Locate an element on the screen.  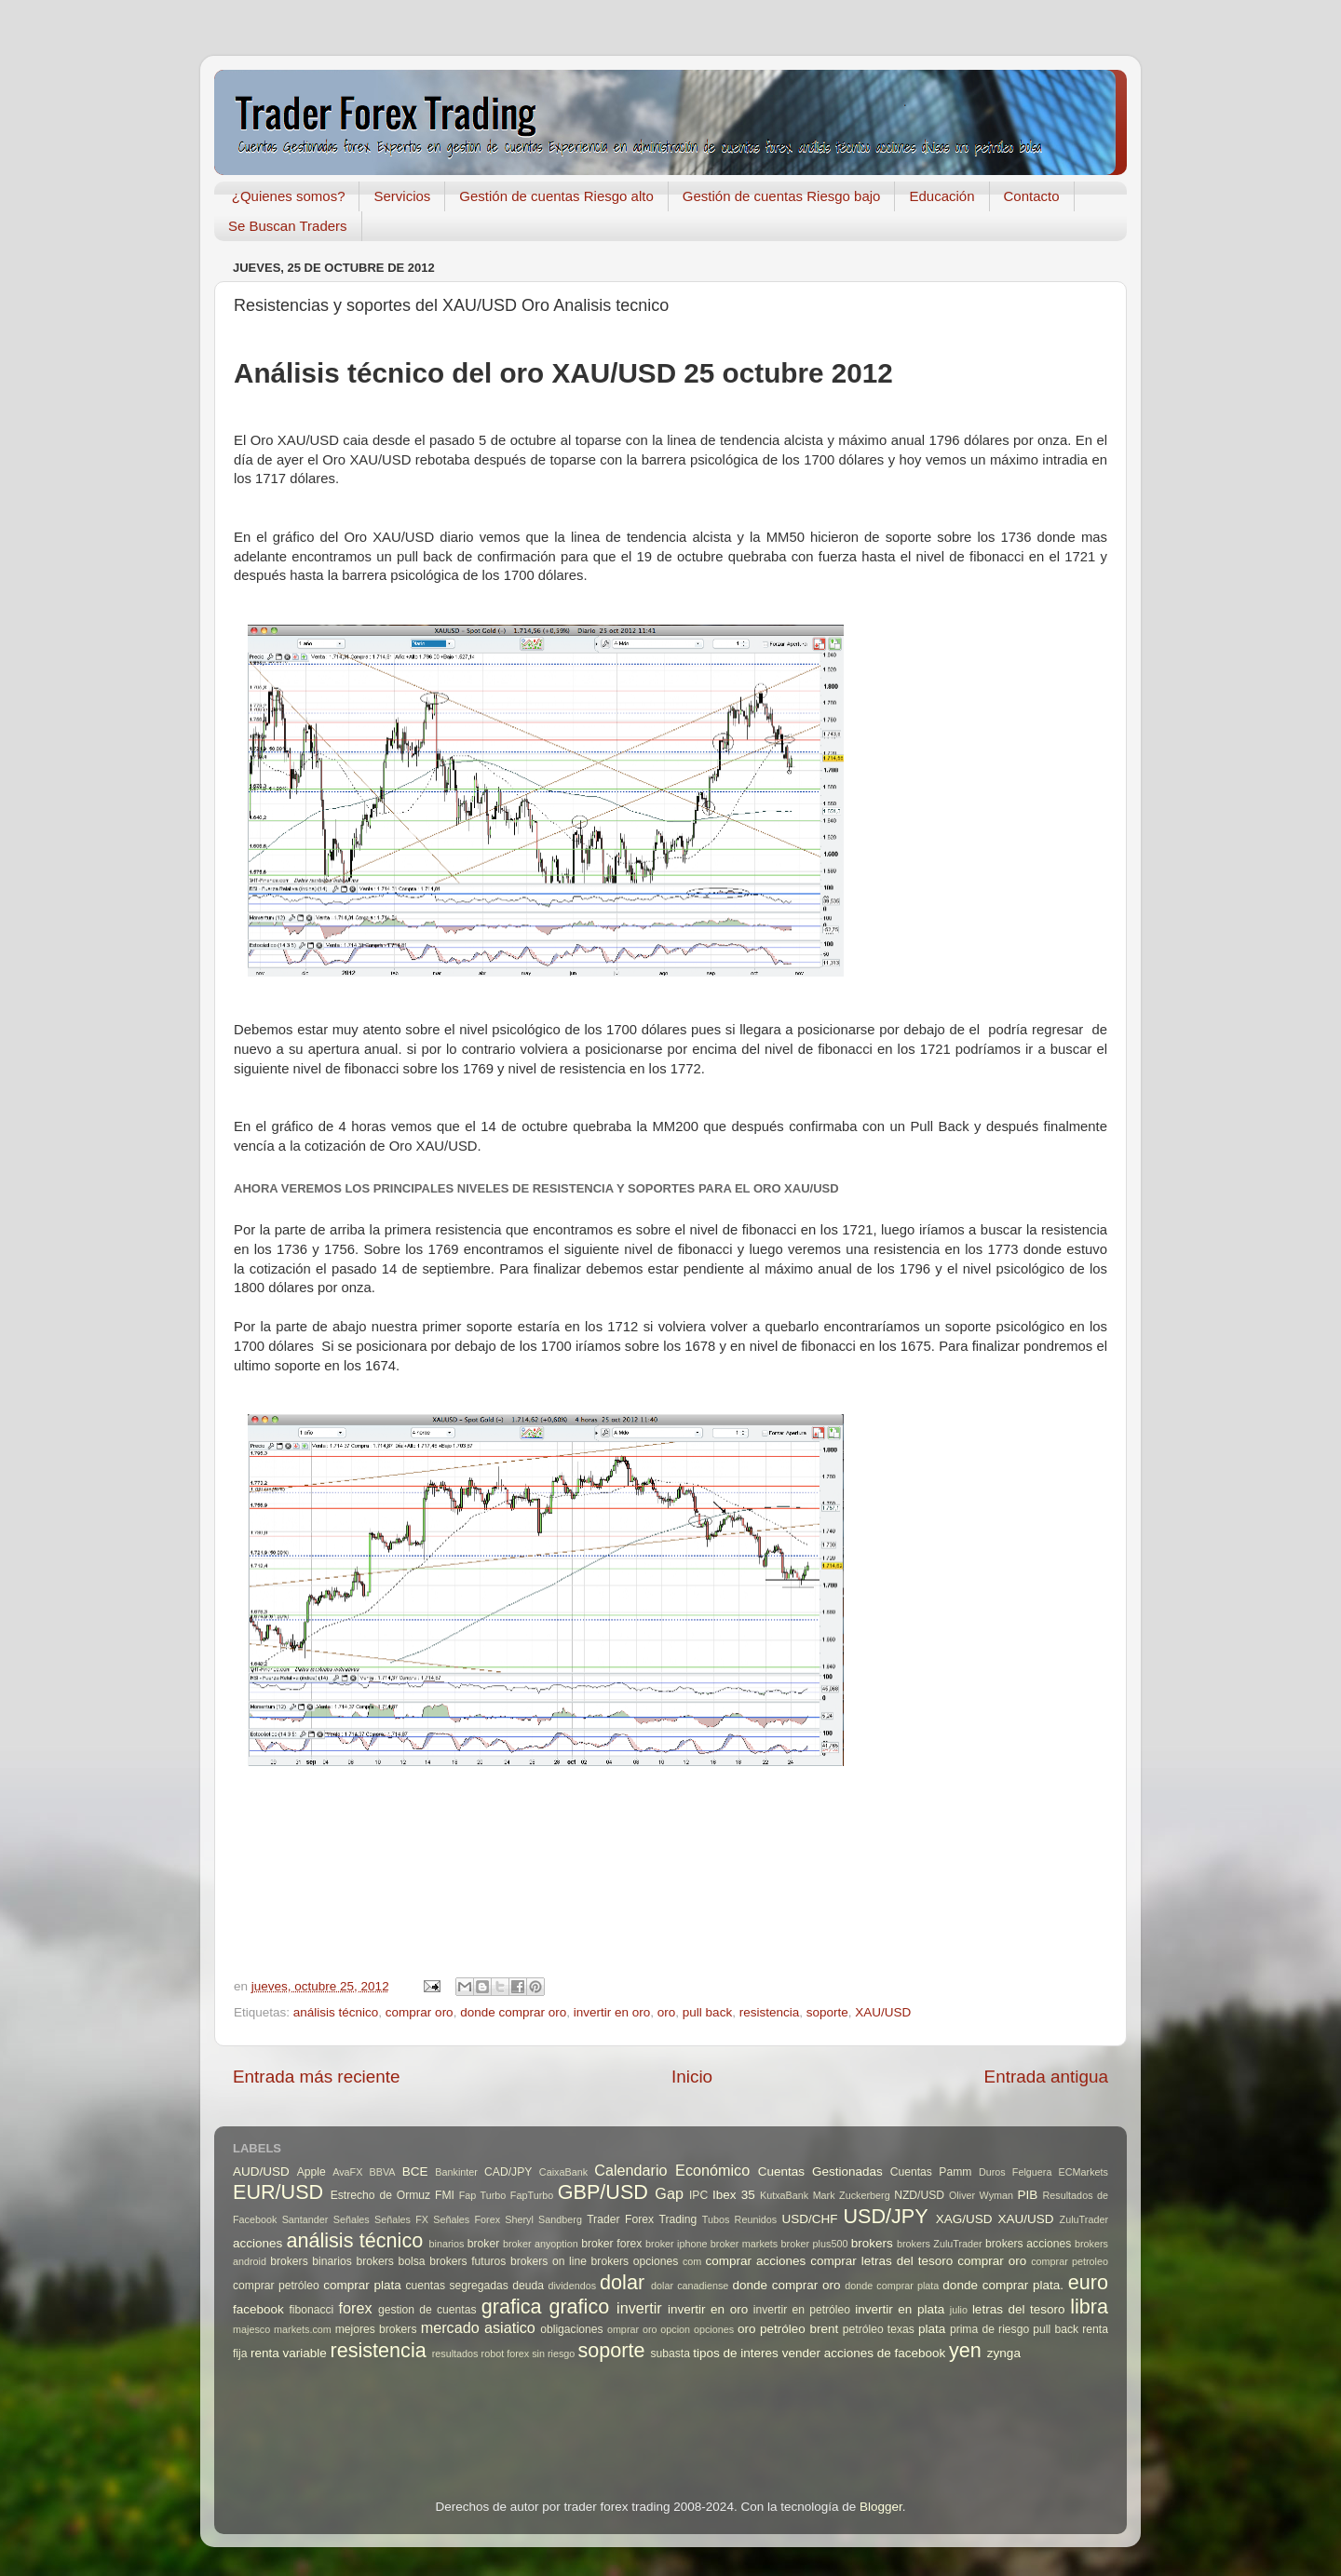
comprar petróleo is located at coordinates (276, 2285).